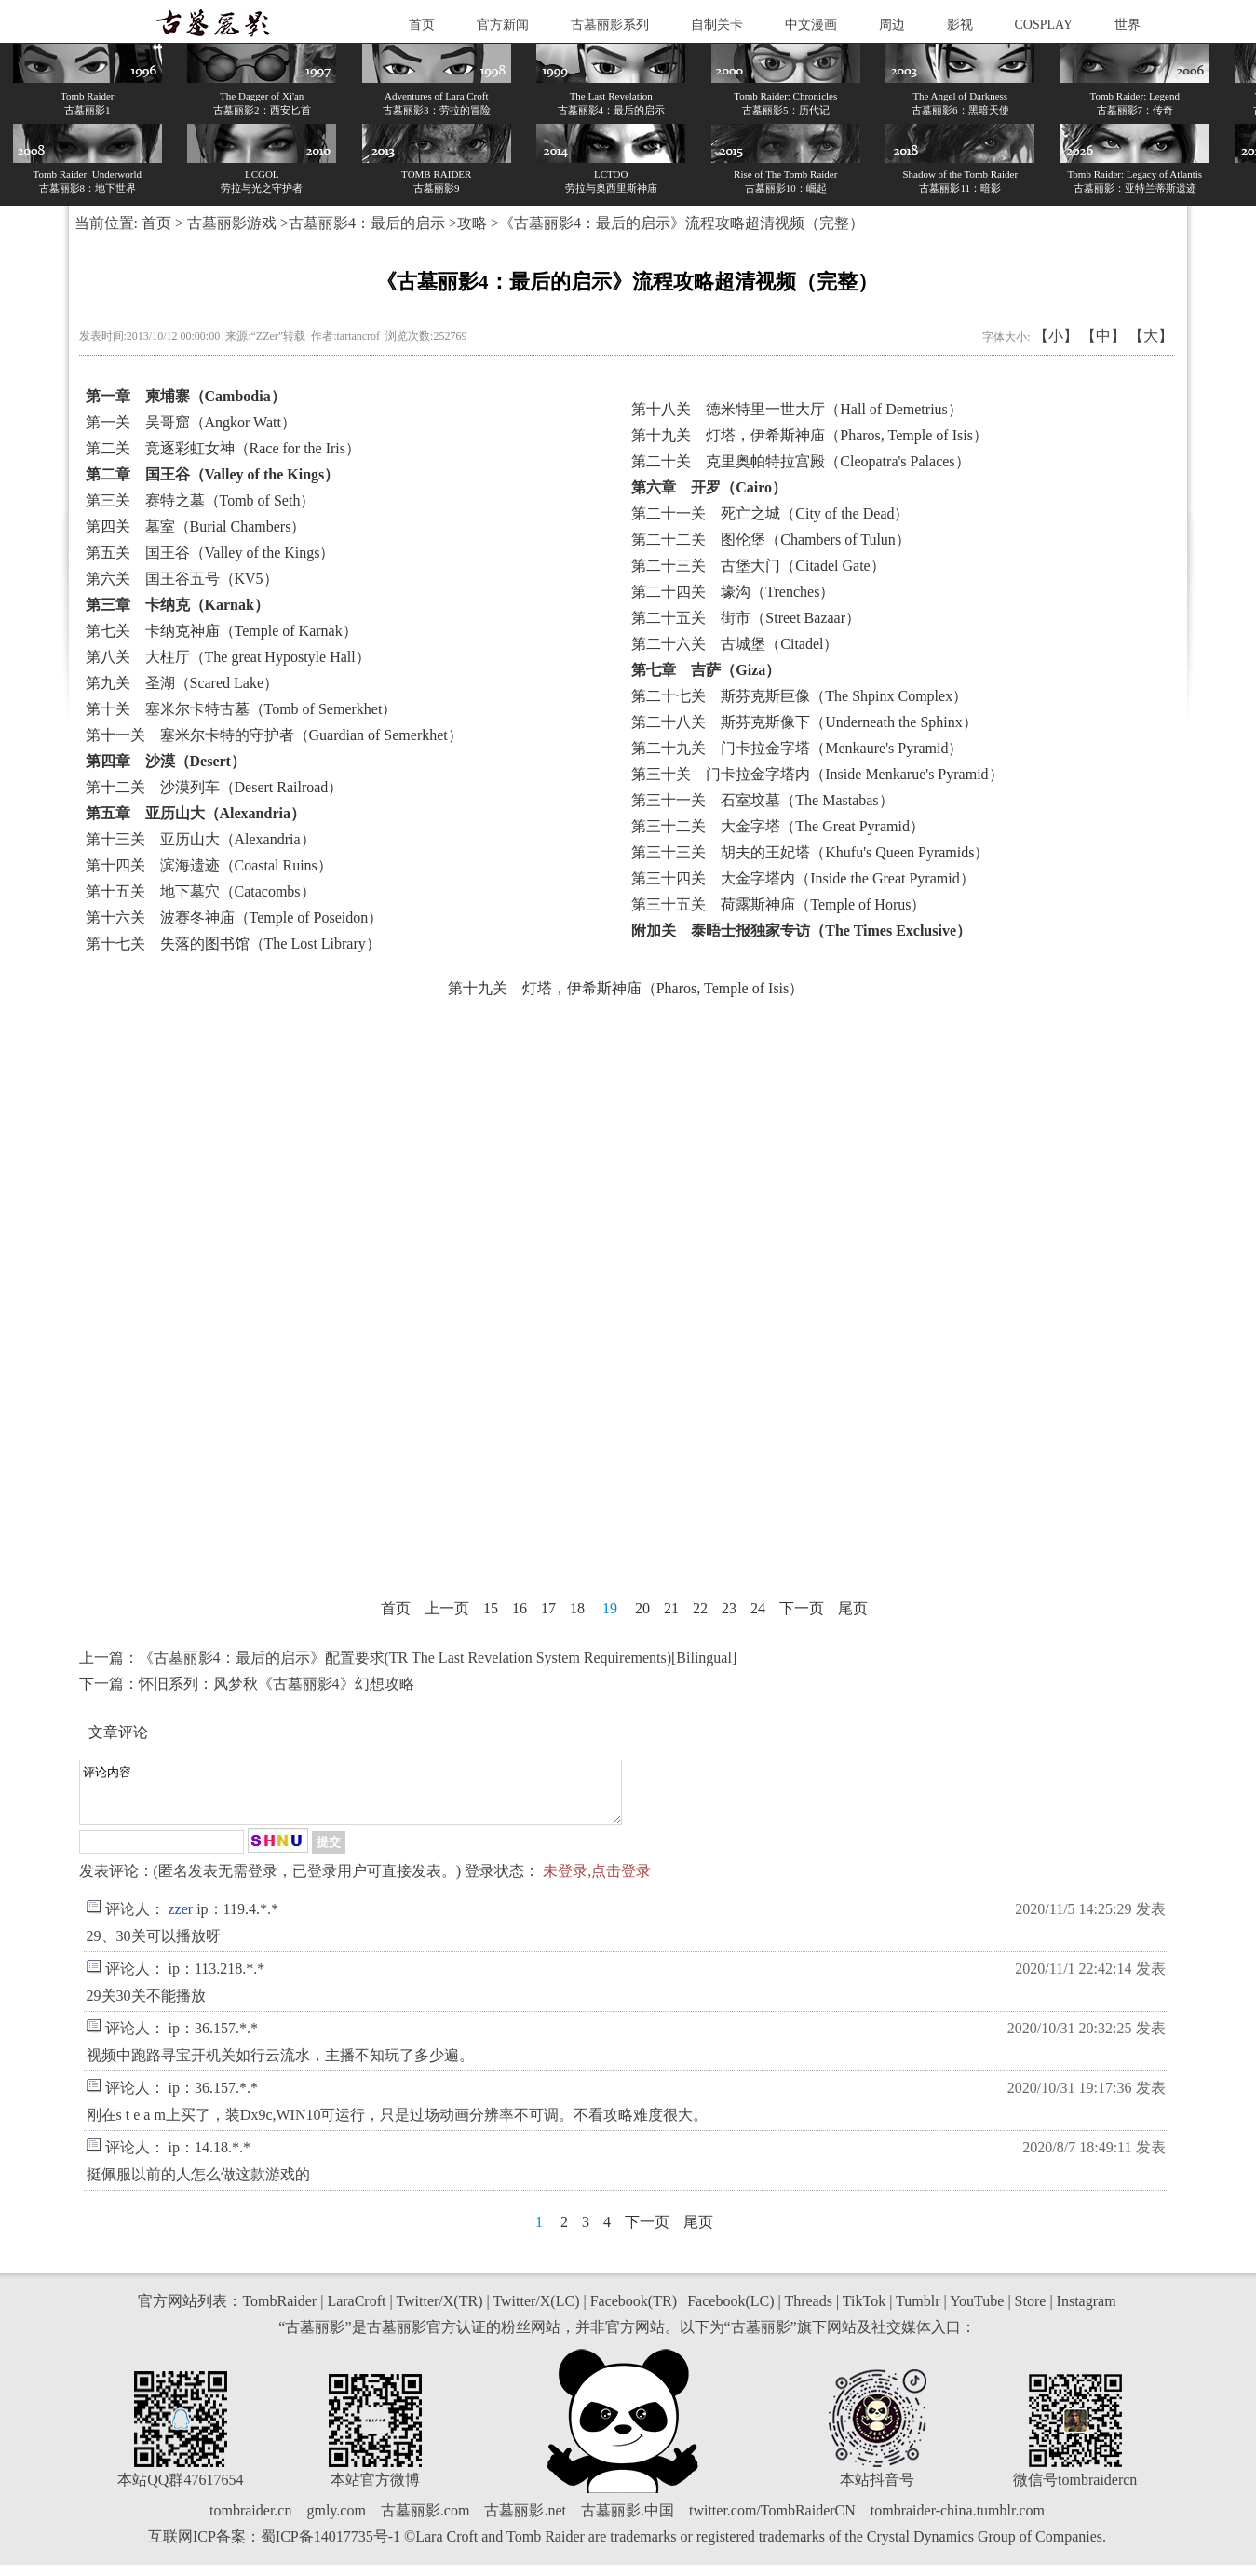 This screenshot has height=2576, width=1256. Describe the element at coordinates (548, 1608) in the screenshot. I see `17` at that location.